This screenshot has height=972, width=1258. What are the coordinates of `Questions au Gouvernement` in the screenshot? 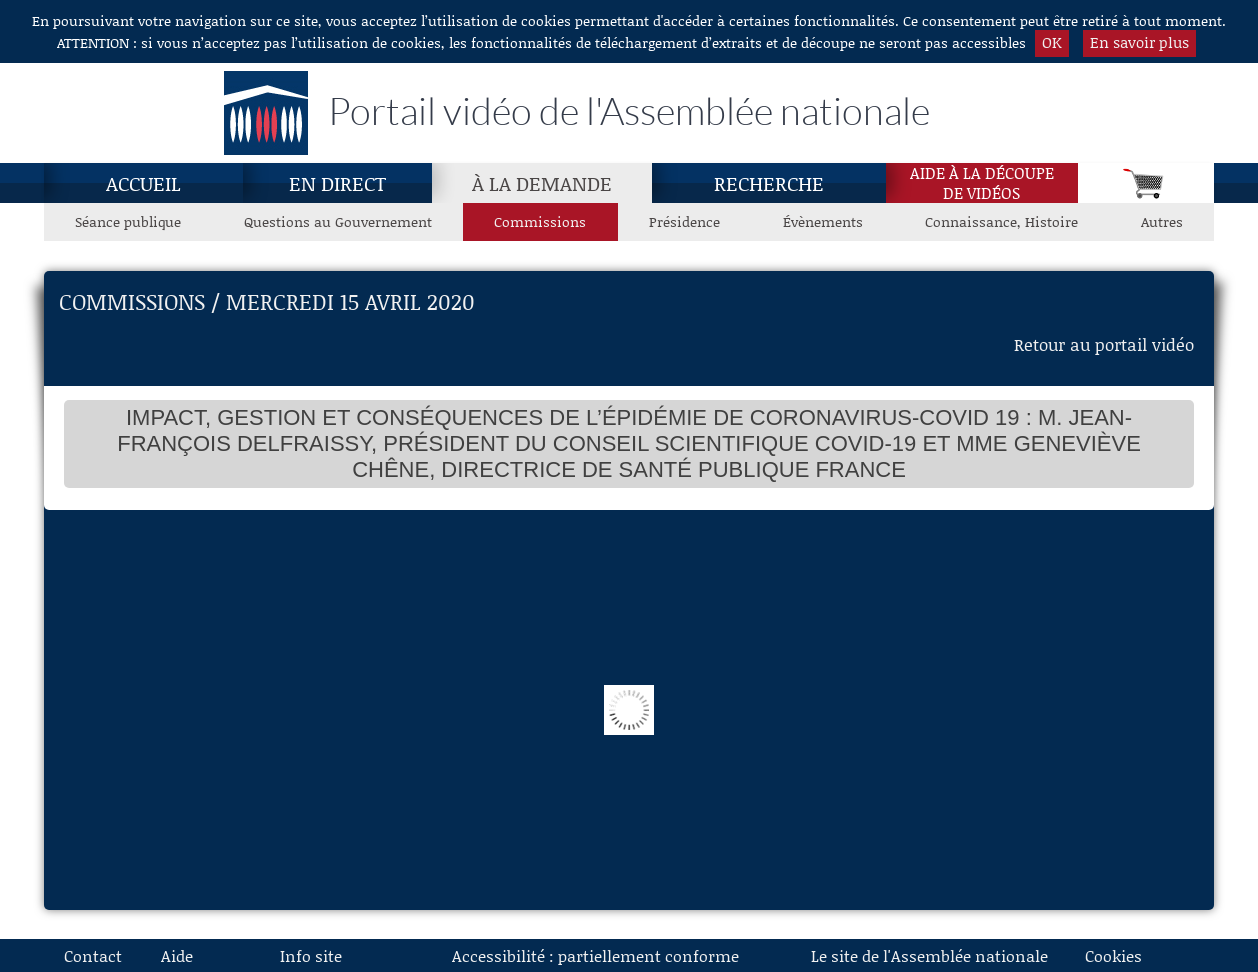 It's located at (338, 221).